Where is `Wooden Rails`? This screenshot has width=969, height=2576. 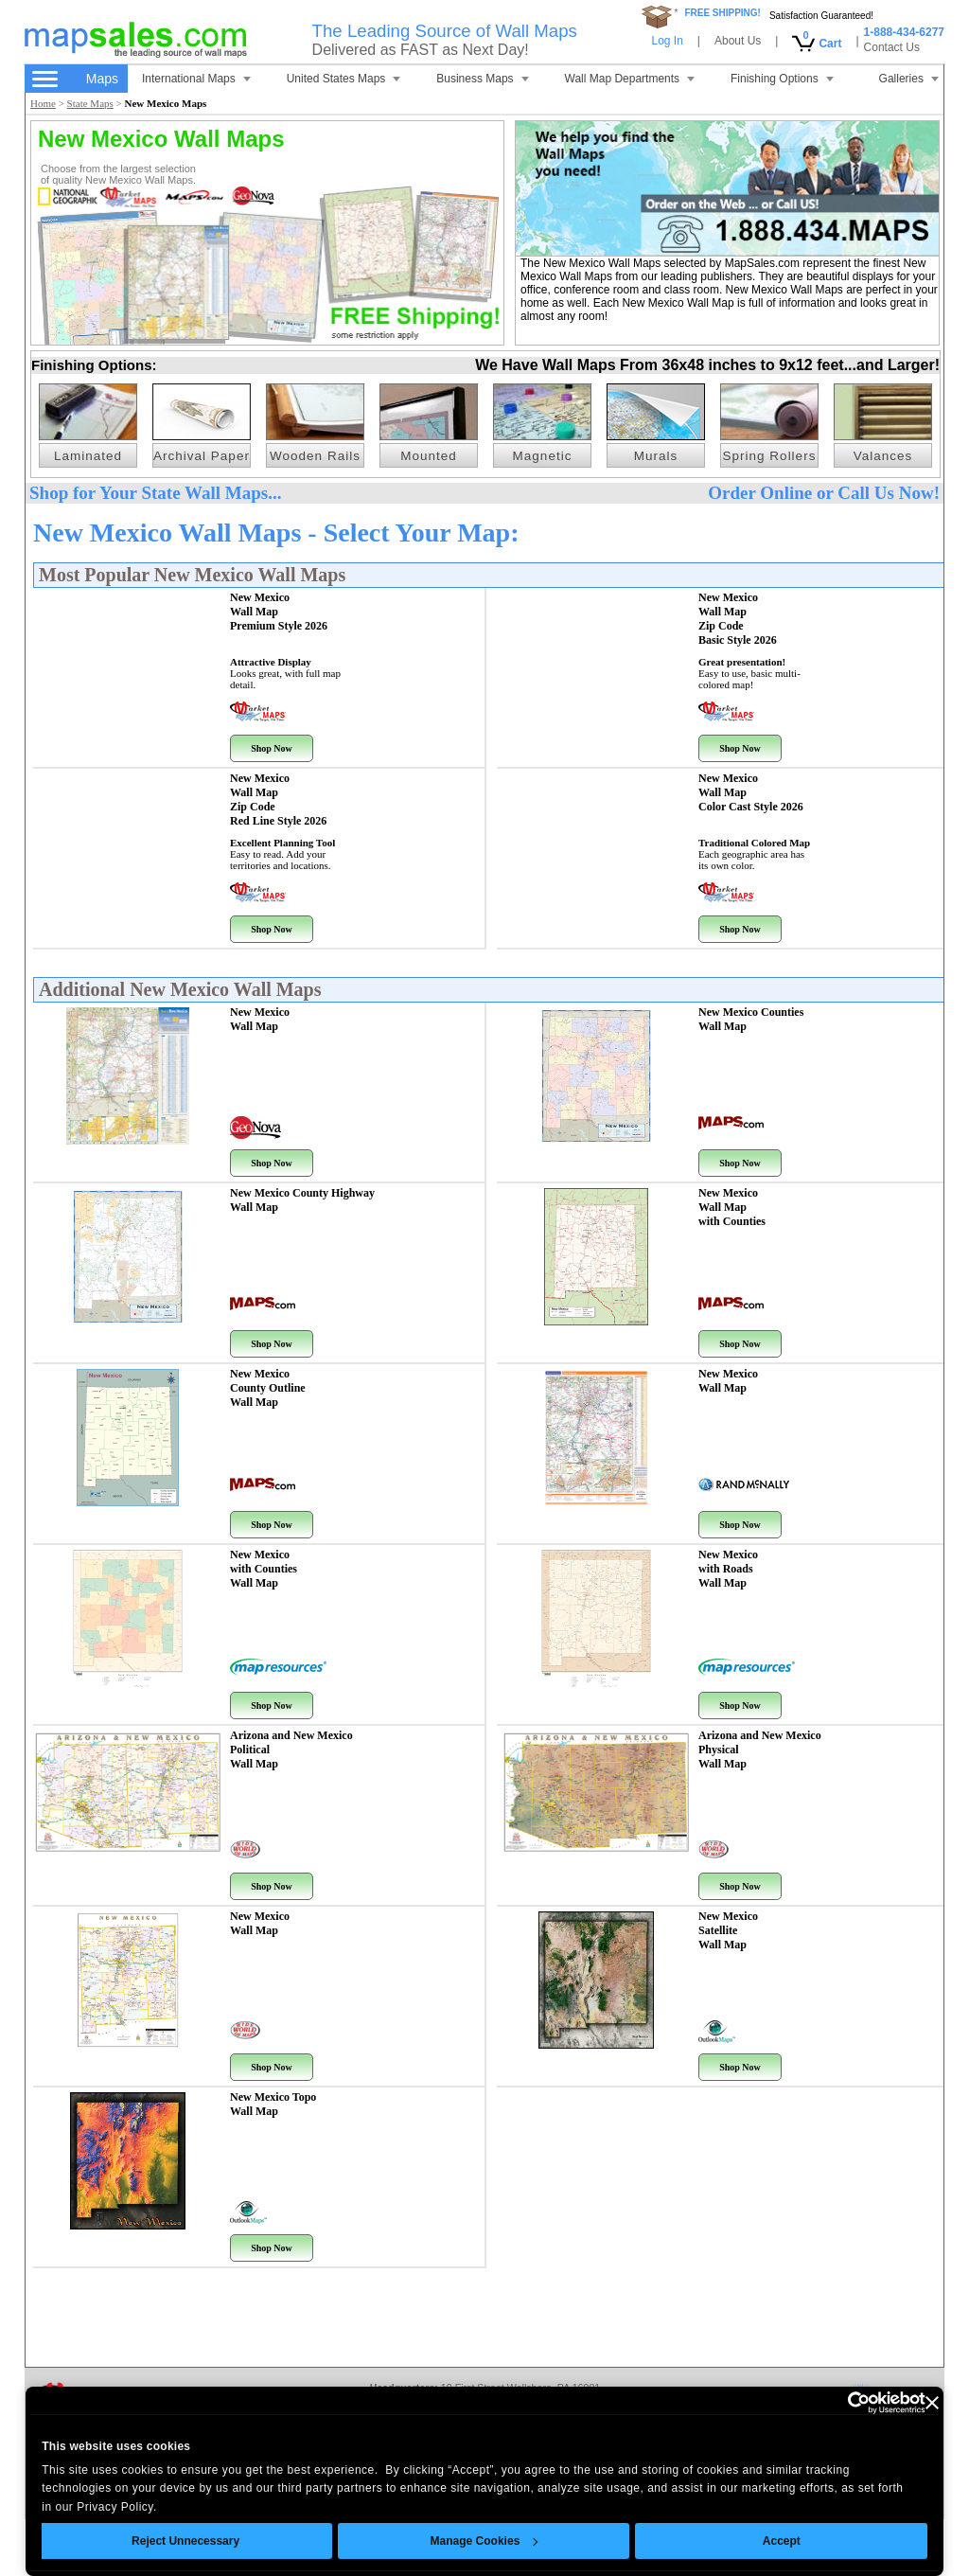
Wooden Rails is located at coordinates (315, 456).